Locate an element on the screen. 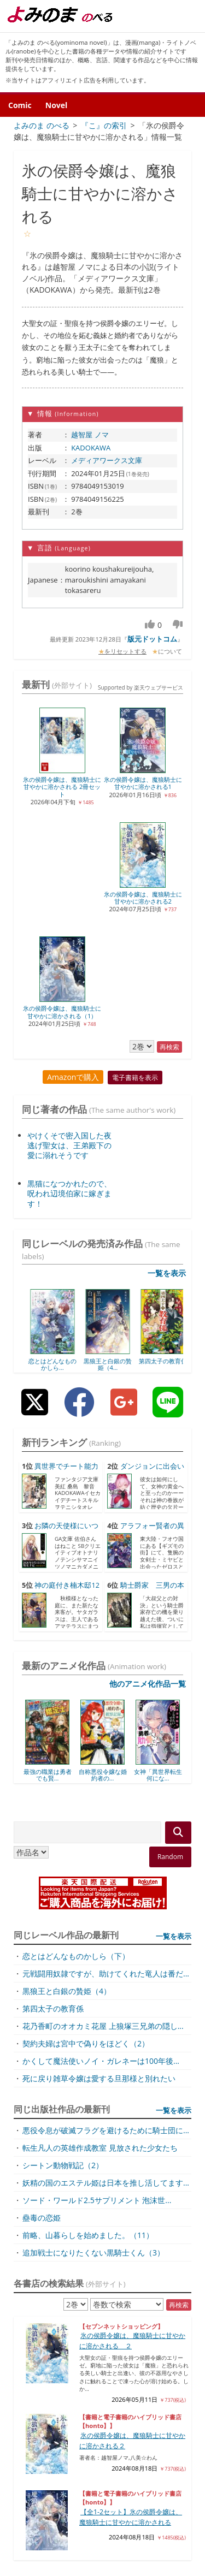 The height and width of the screenshot is (2576, 205). 追加戦士になりたくない黒騎士くん（3） is located at coordinates (93, 1891).